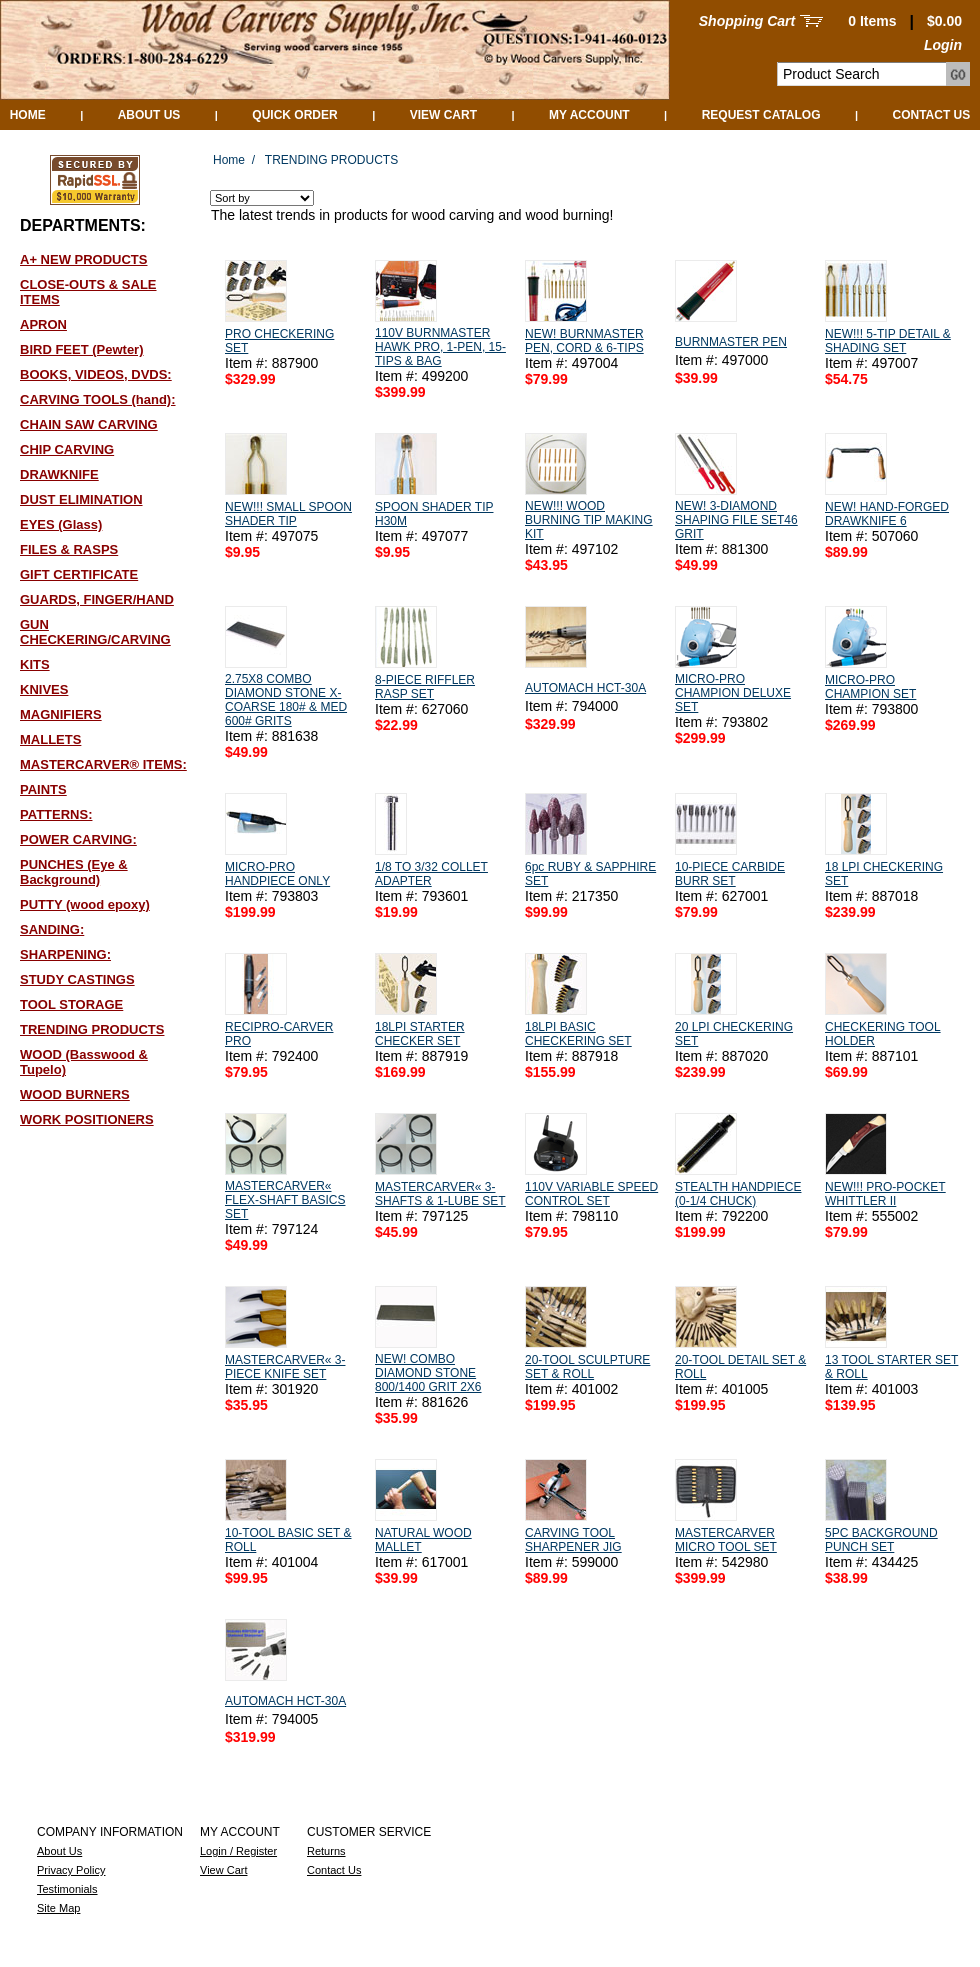 The width and height of the screenshot is (980, 1967). What do you see at coordinates (65, 954) in the screenshot?
I see `SHARPENING:` at bounding box center [65, 954].